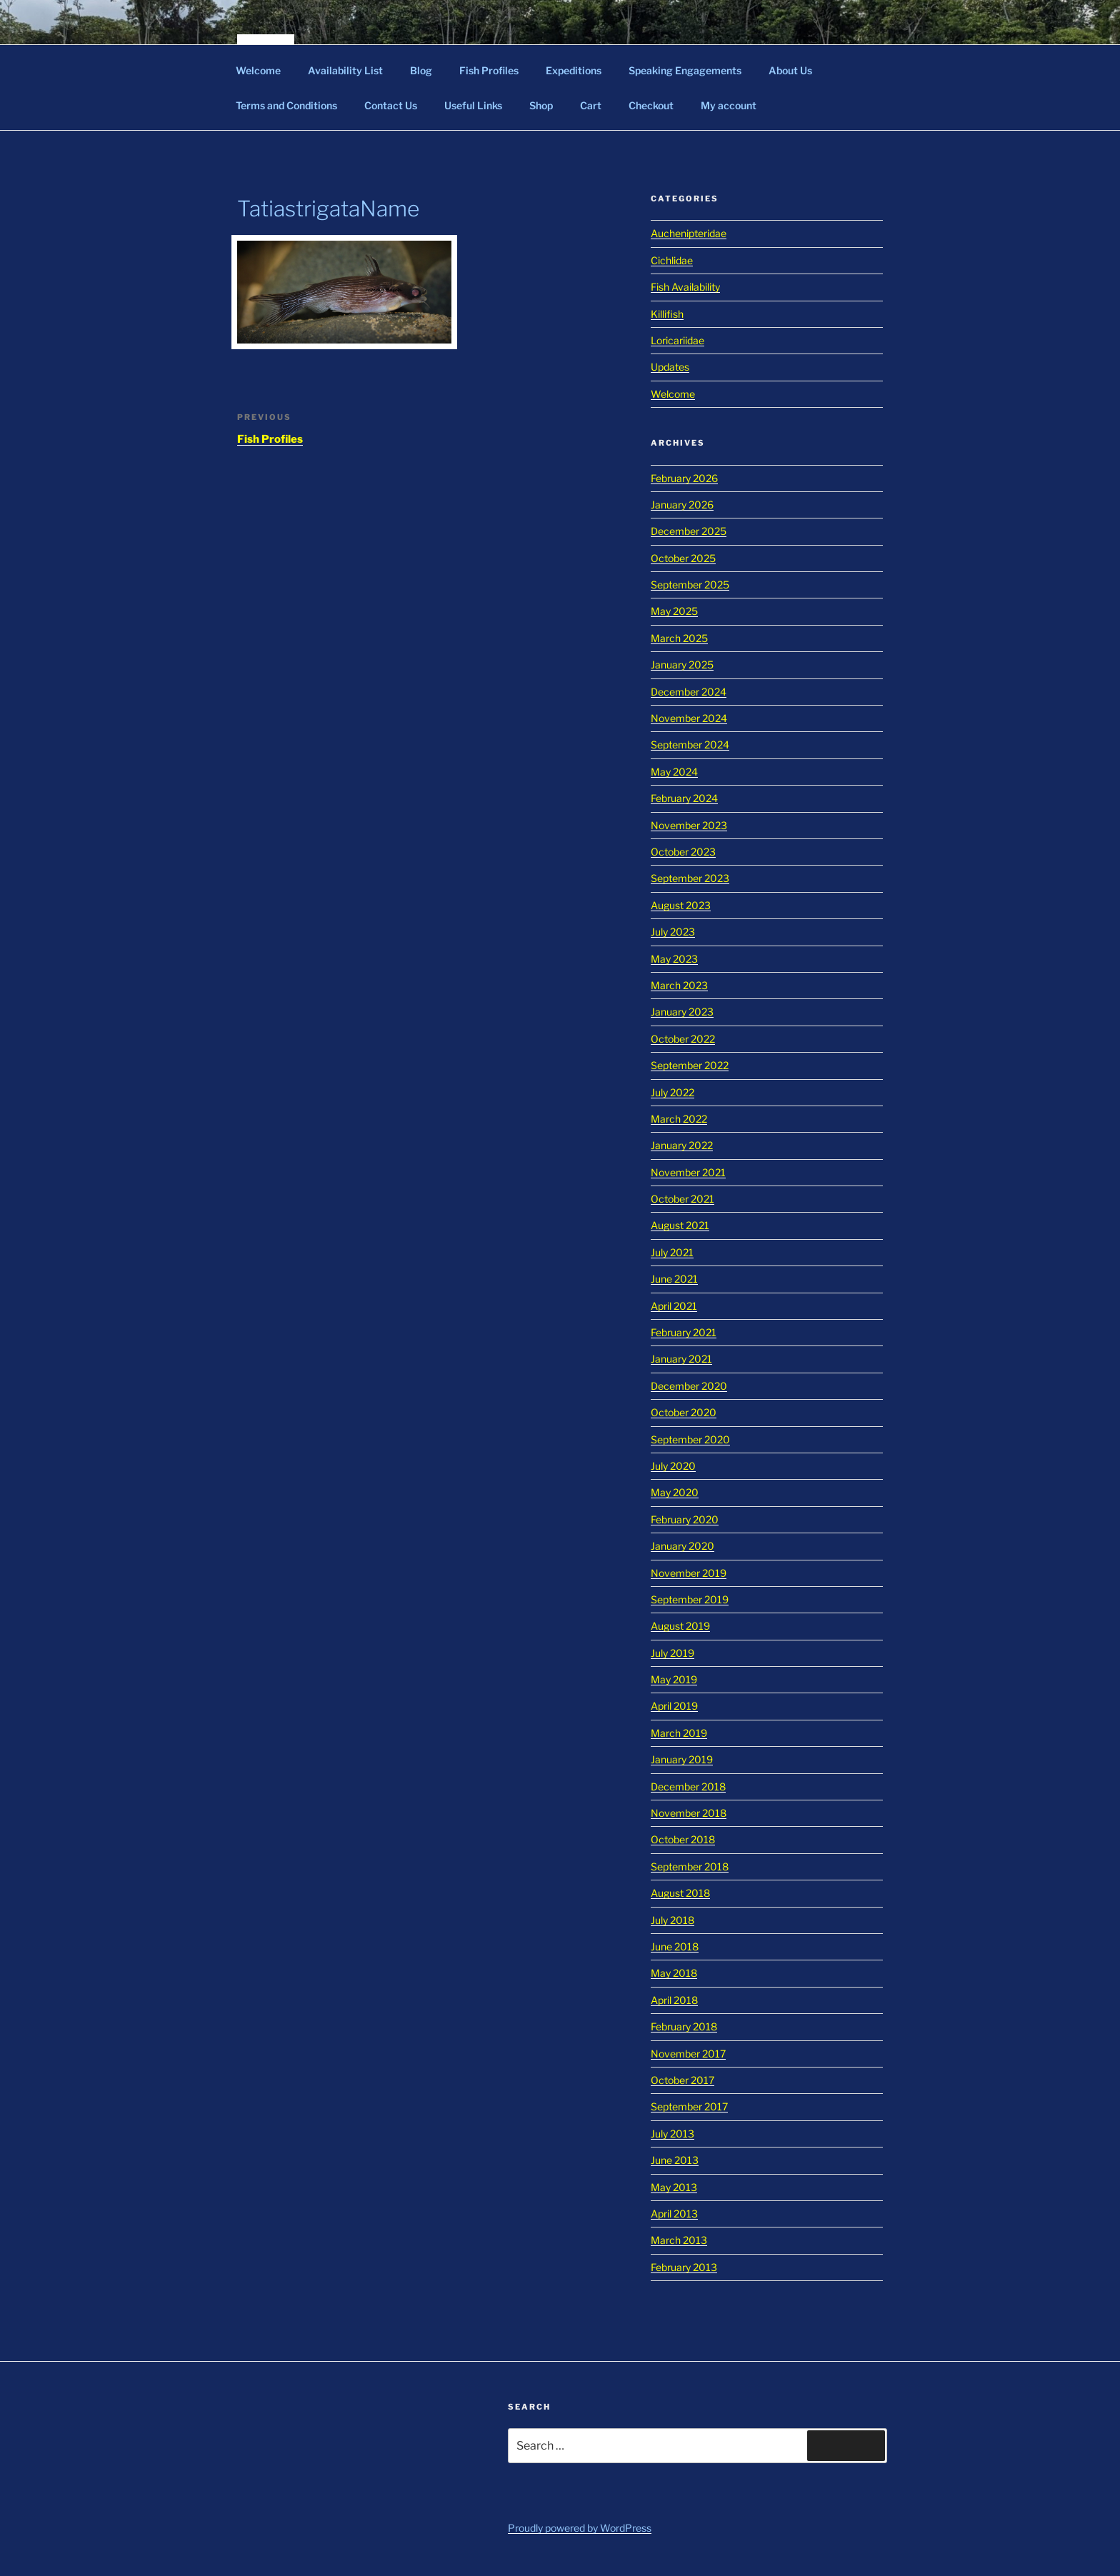  Describe the element at coordinates (681, 905) in the screenshot. I see `August 2023` at that location.